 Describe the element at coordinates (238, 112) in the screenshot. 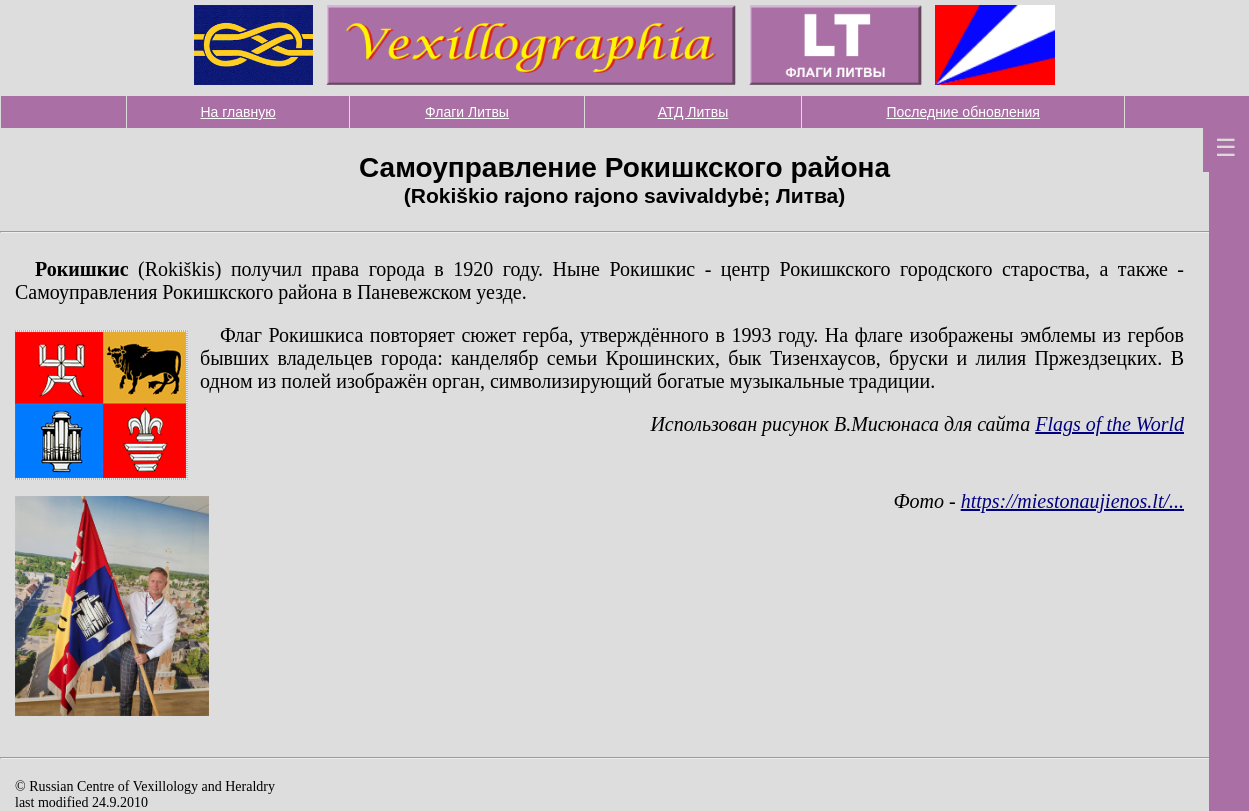

I see `На главную` at that location.